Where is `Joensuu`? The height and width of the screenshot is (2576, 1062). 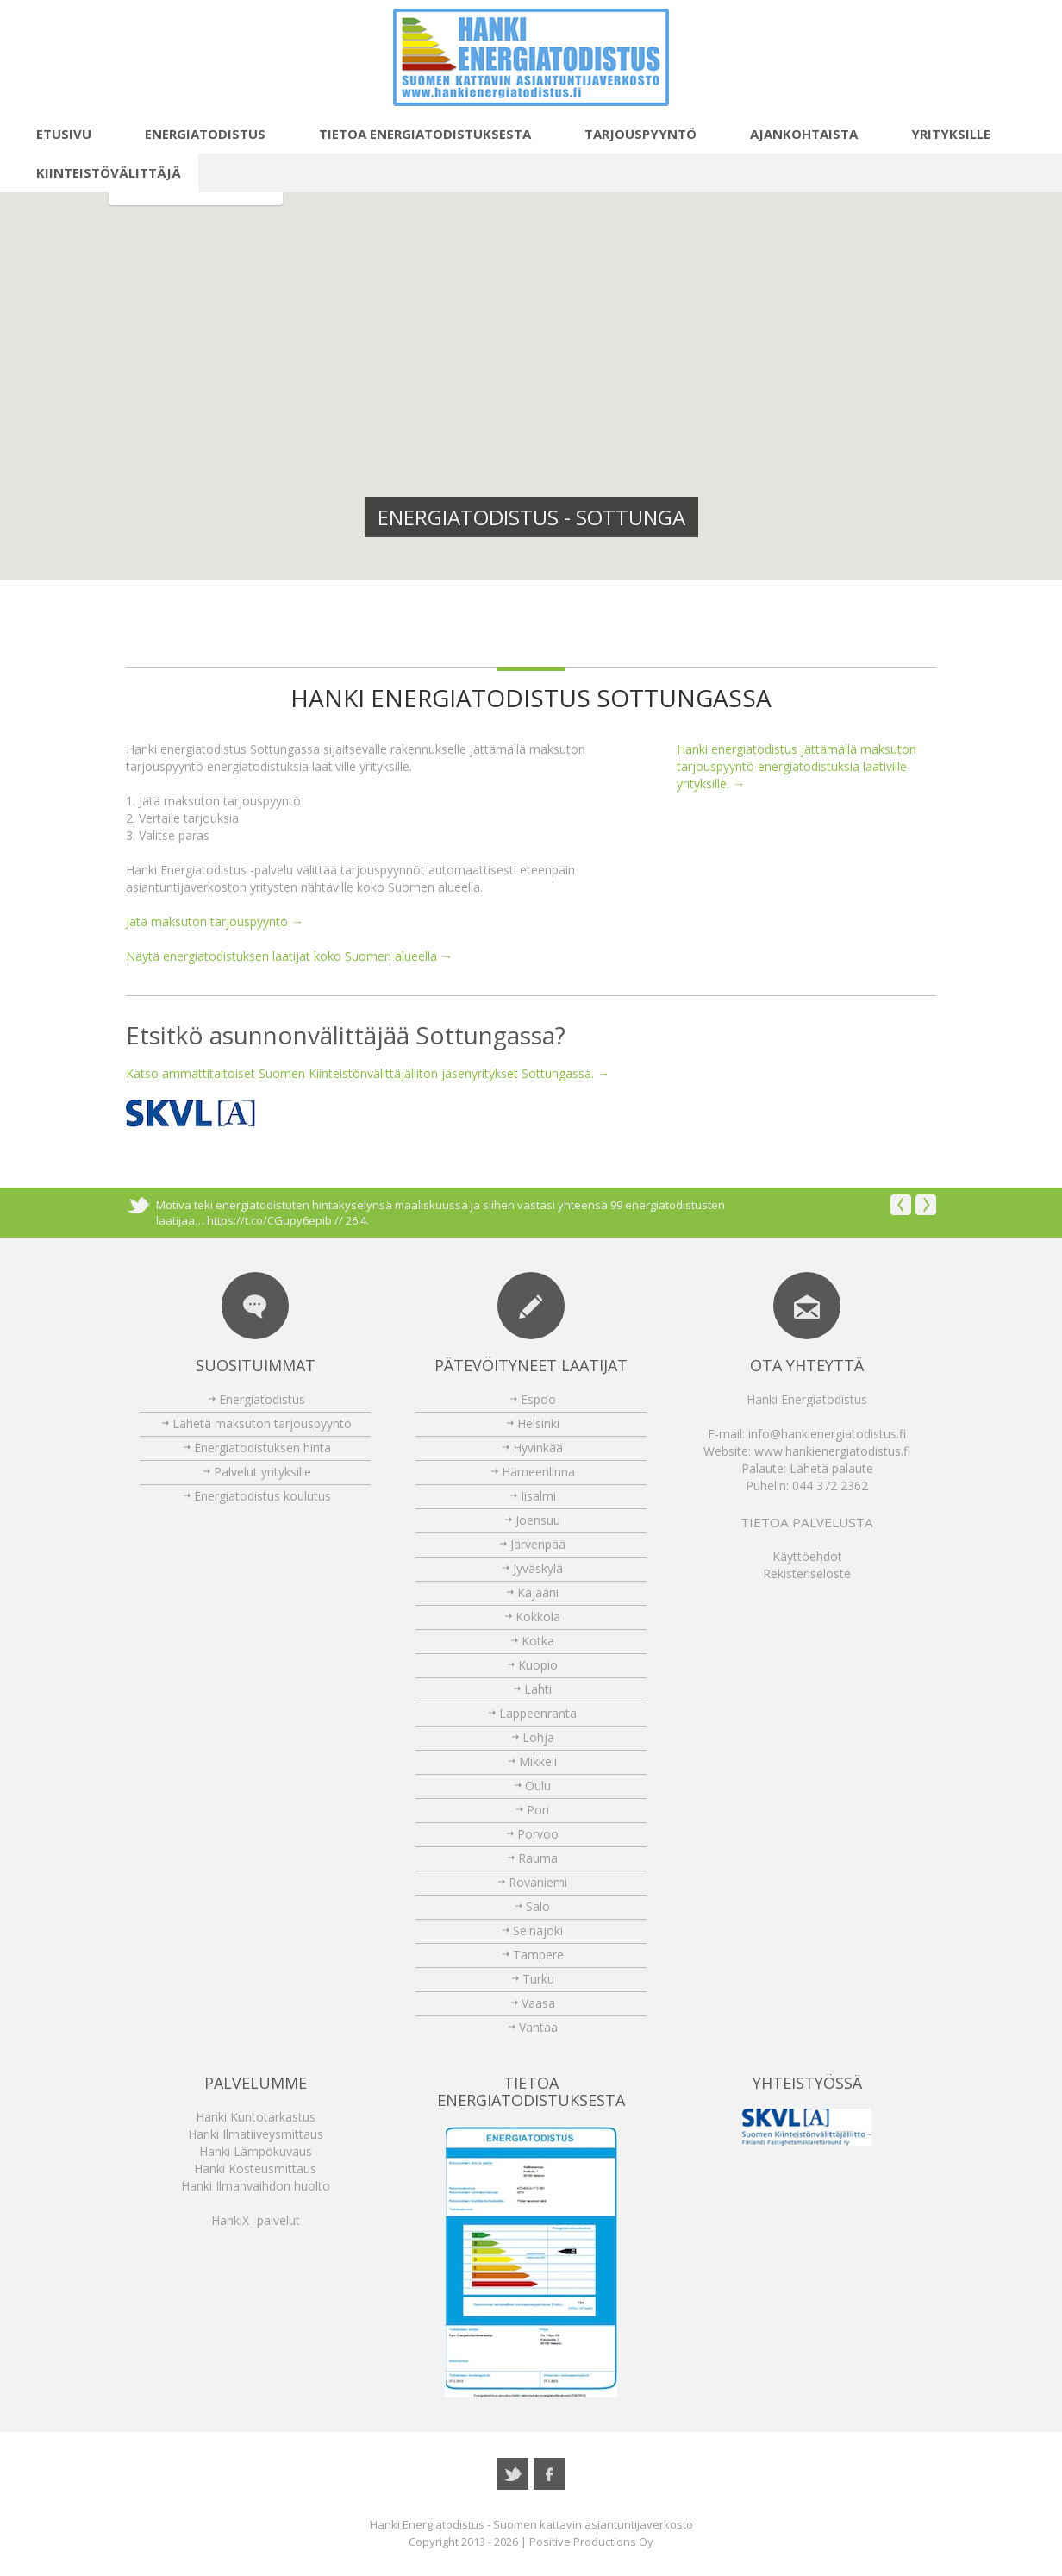
Joensuu is located at coordinates (537, 1520).